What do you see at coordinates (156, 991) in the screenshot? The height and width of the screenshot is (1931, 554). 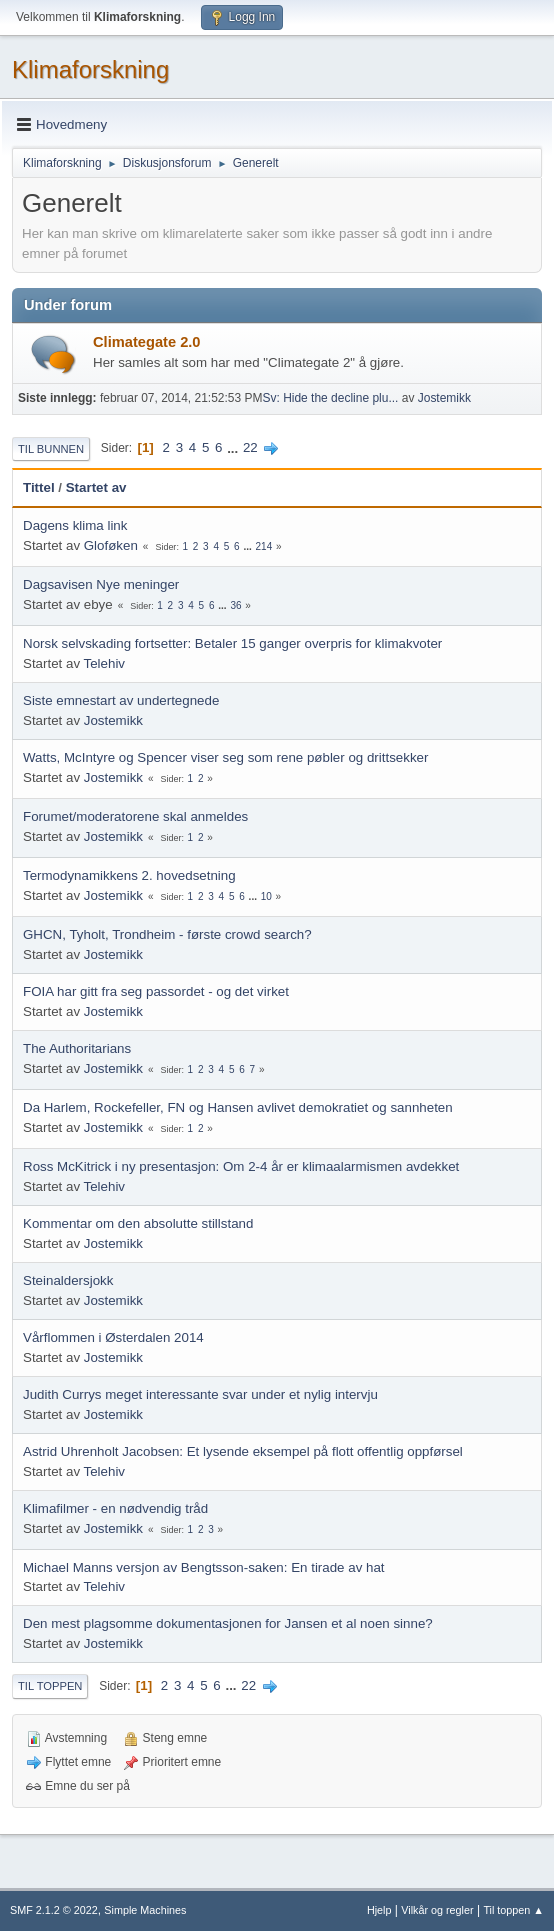 I see `FOIA har gitt fra seg passordet - og det virket` at bounding box center [156, 991].